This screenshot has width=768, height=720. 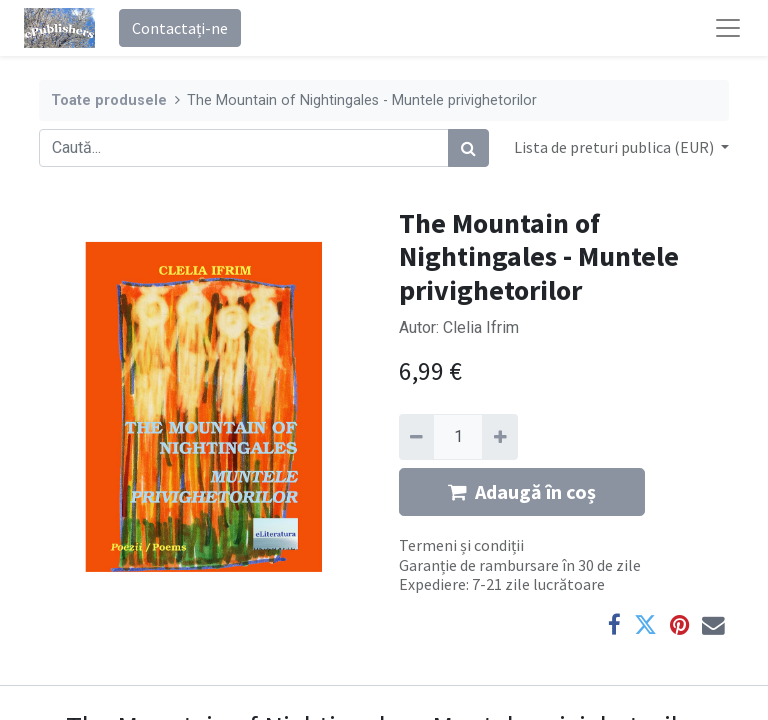 What do you see at coordinates (522, 491) in the screenshot?
I see `Adaugă în coș [button]` at bounding box center [522, 491].